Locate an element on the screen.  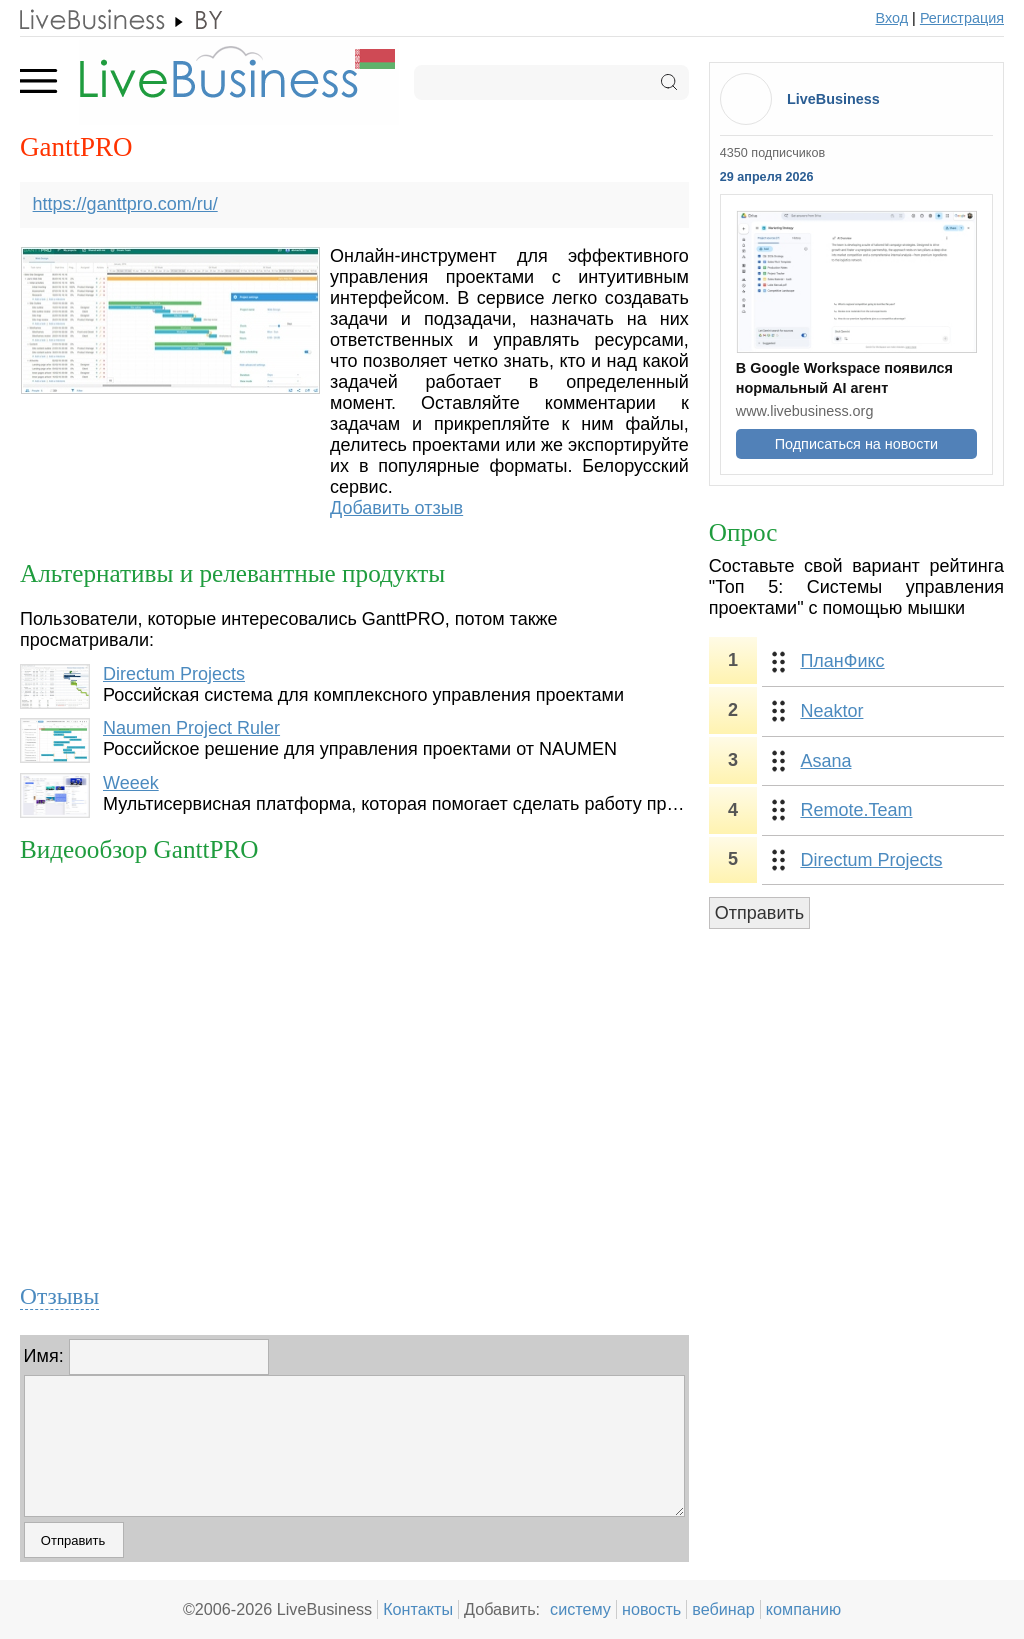
Контакты is located at coordinates (418, 1609).